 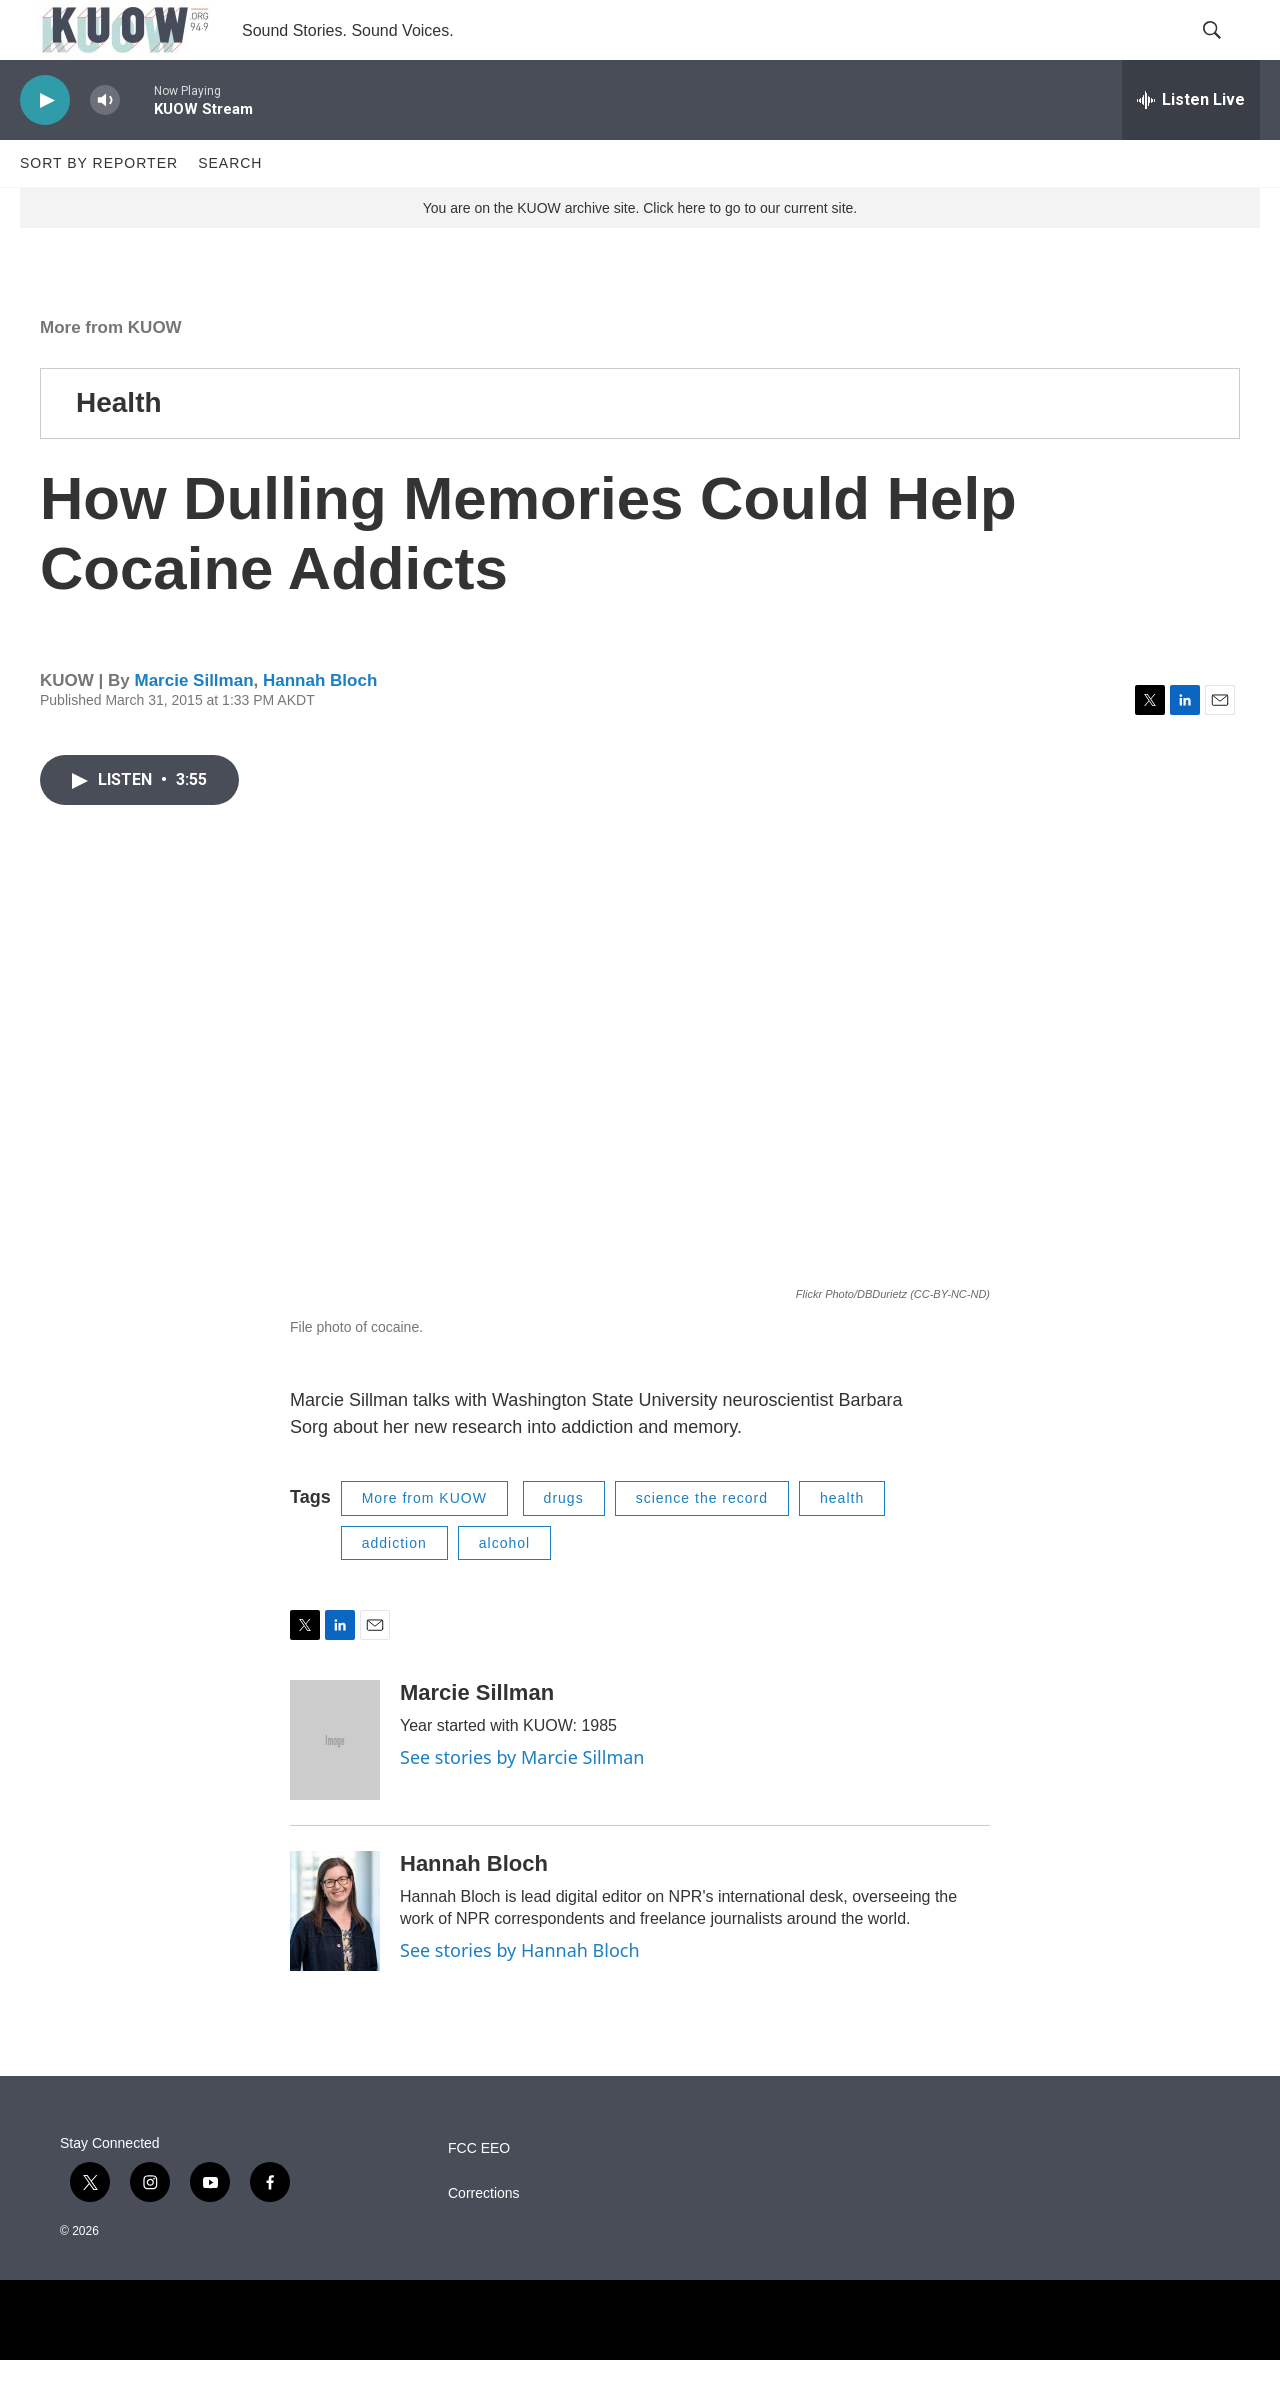 I want to click on See stories by Hannah Bloch, so click(x=520, y=1995).